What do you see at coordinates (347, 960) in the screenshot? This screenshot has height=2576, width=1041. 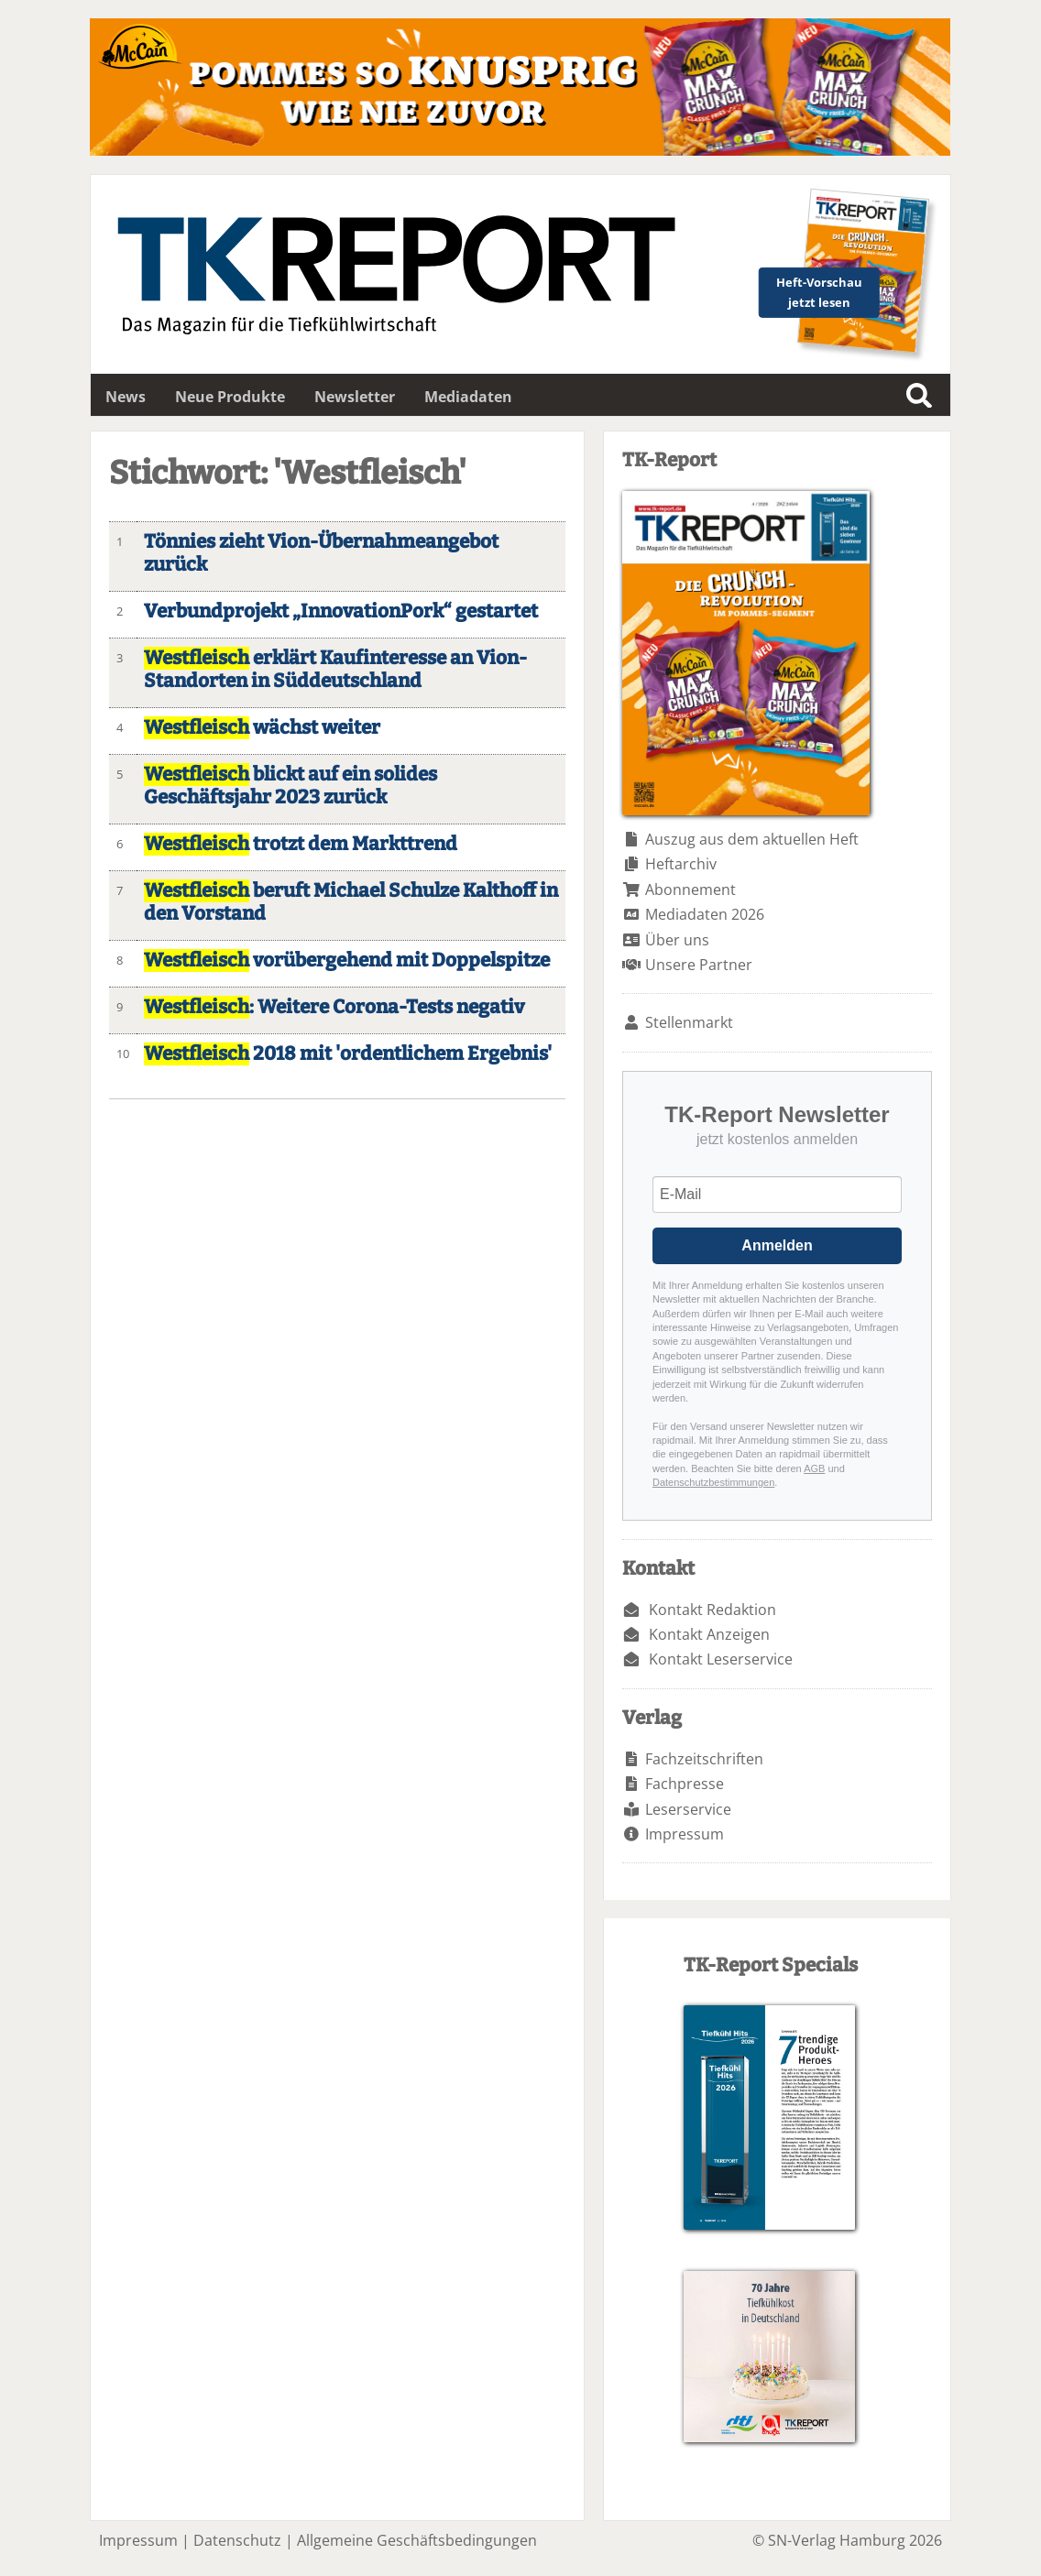 I see `vorübergehend mit Doppelspitze` at bounding box center [347, 960].